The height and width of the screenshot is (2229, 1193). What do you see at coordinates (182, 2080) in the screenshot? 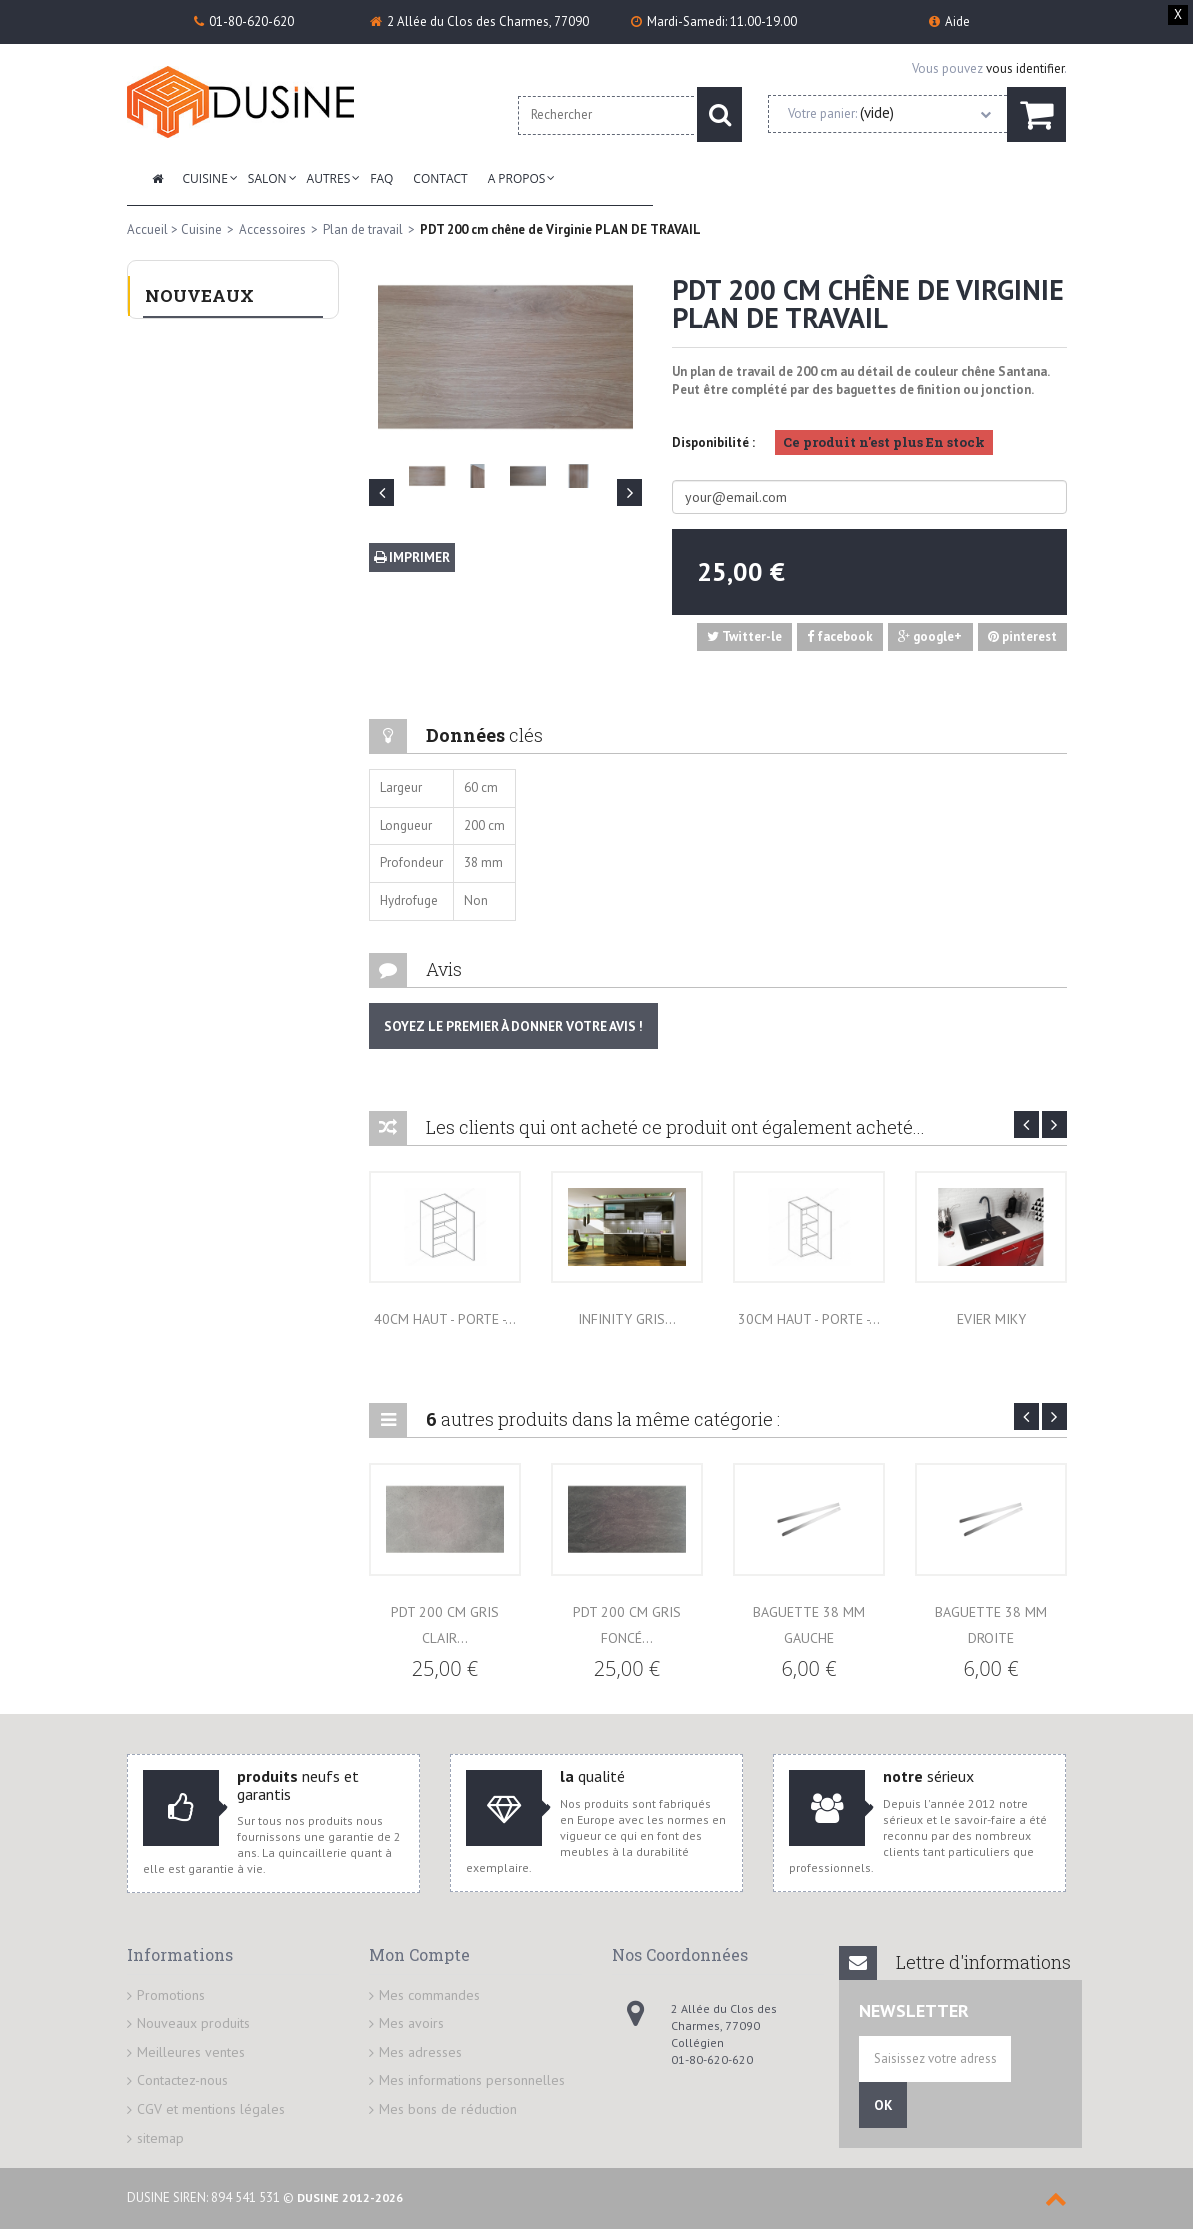
I see `Contactez-nous` at bounding box center [182, 2080].